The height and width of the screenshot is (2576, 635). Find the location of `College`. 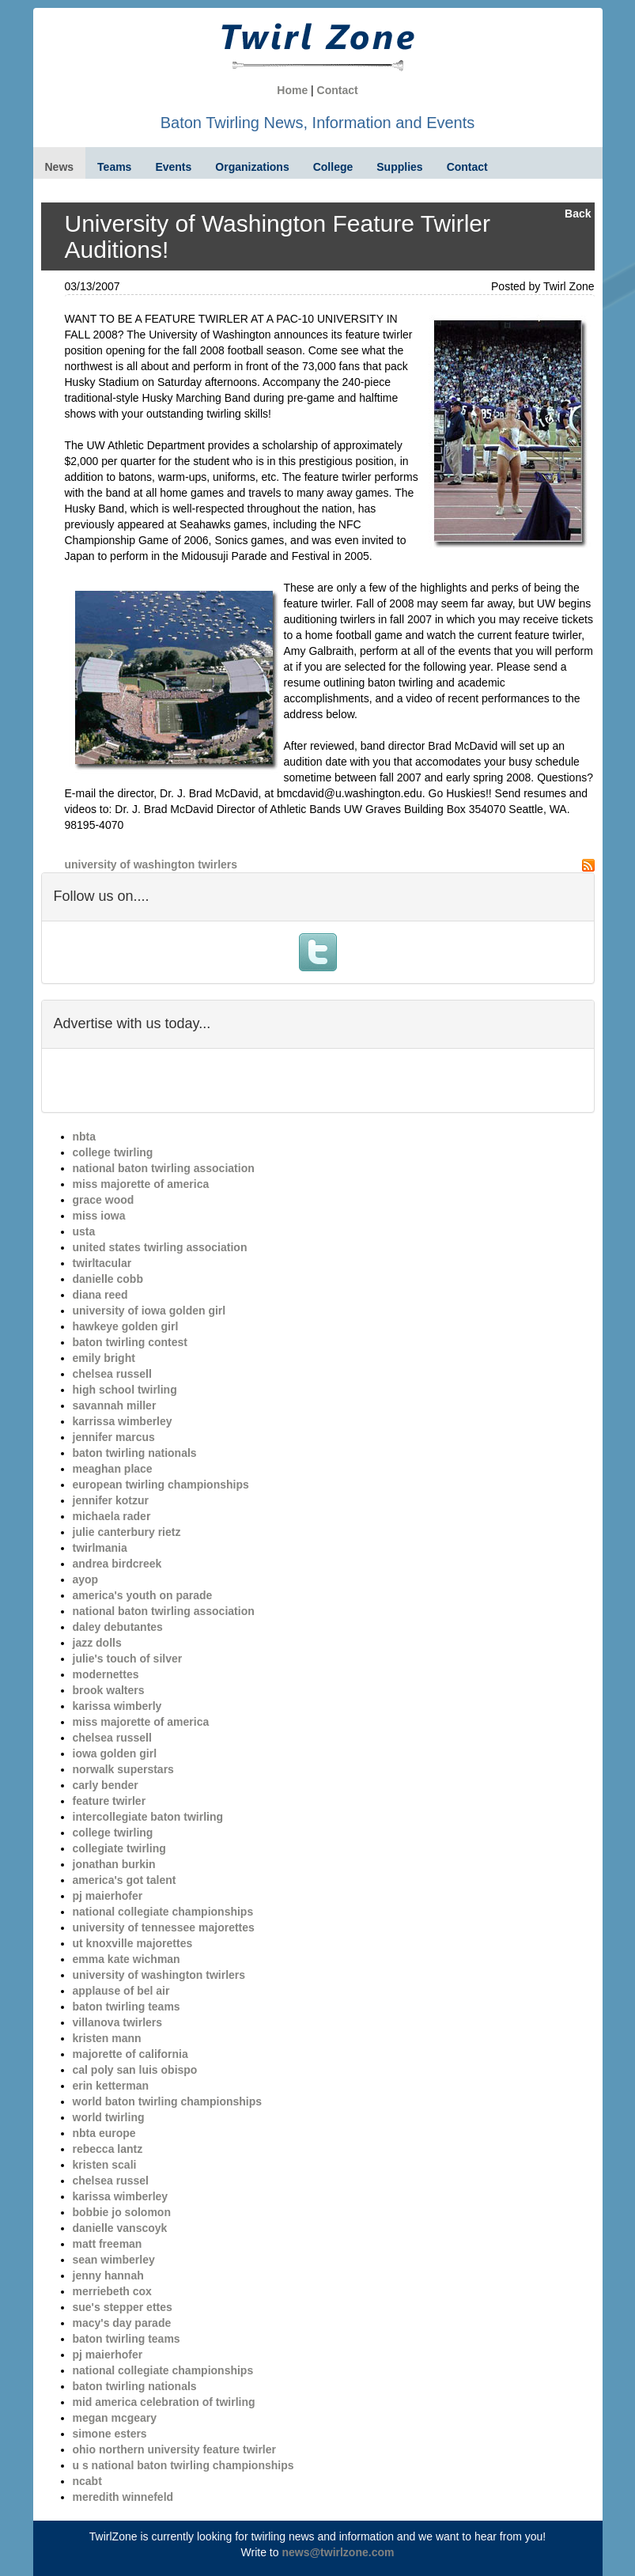

College is located at coordinates (333, 167).